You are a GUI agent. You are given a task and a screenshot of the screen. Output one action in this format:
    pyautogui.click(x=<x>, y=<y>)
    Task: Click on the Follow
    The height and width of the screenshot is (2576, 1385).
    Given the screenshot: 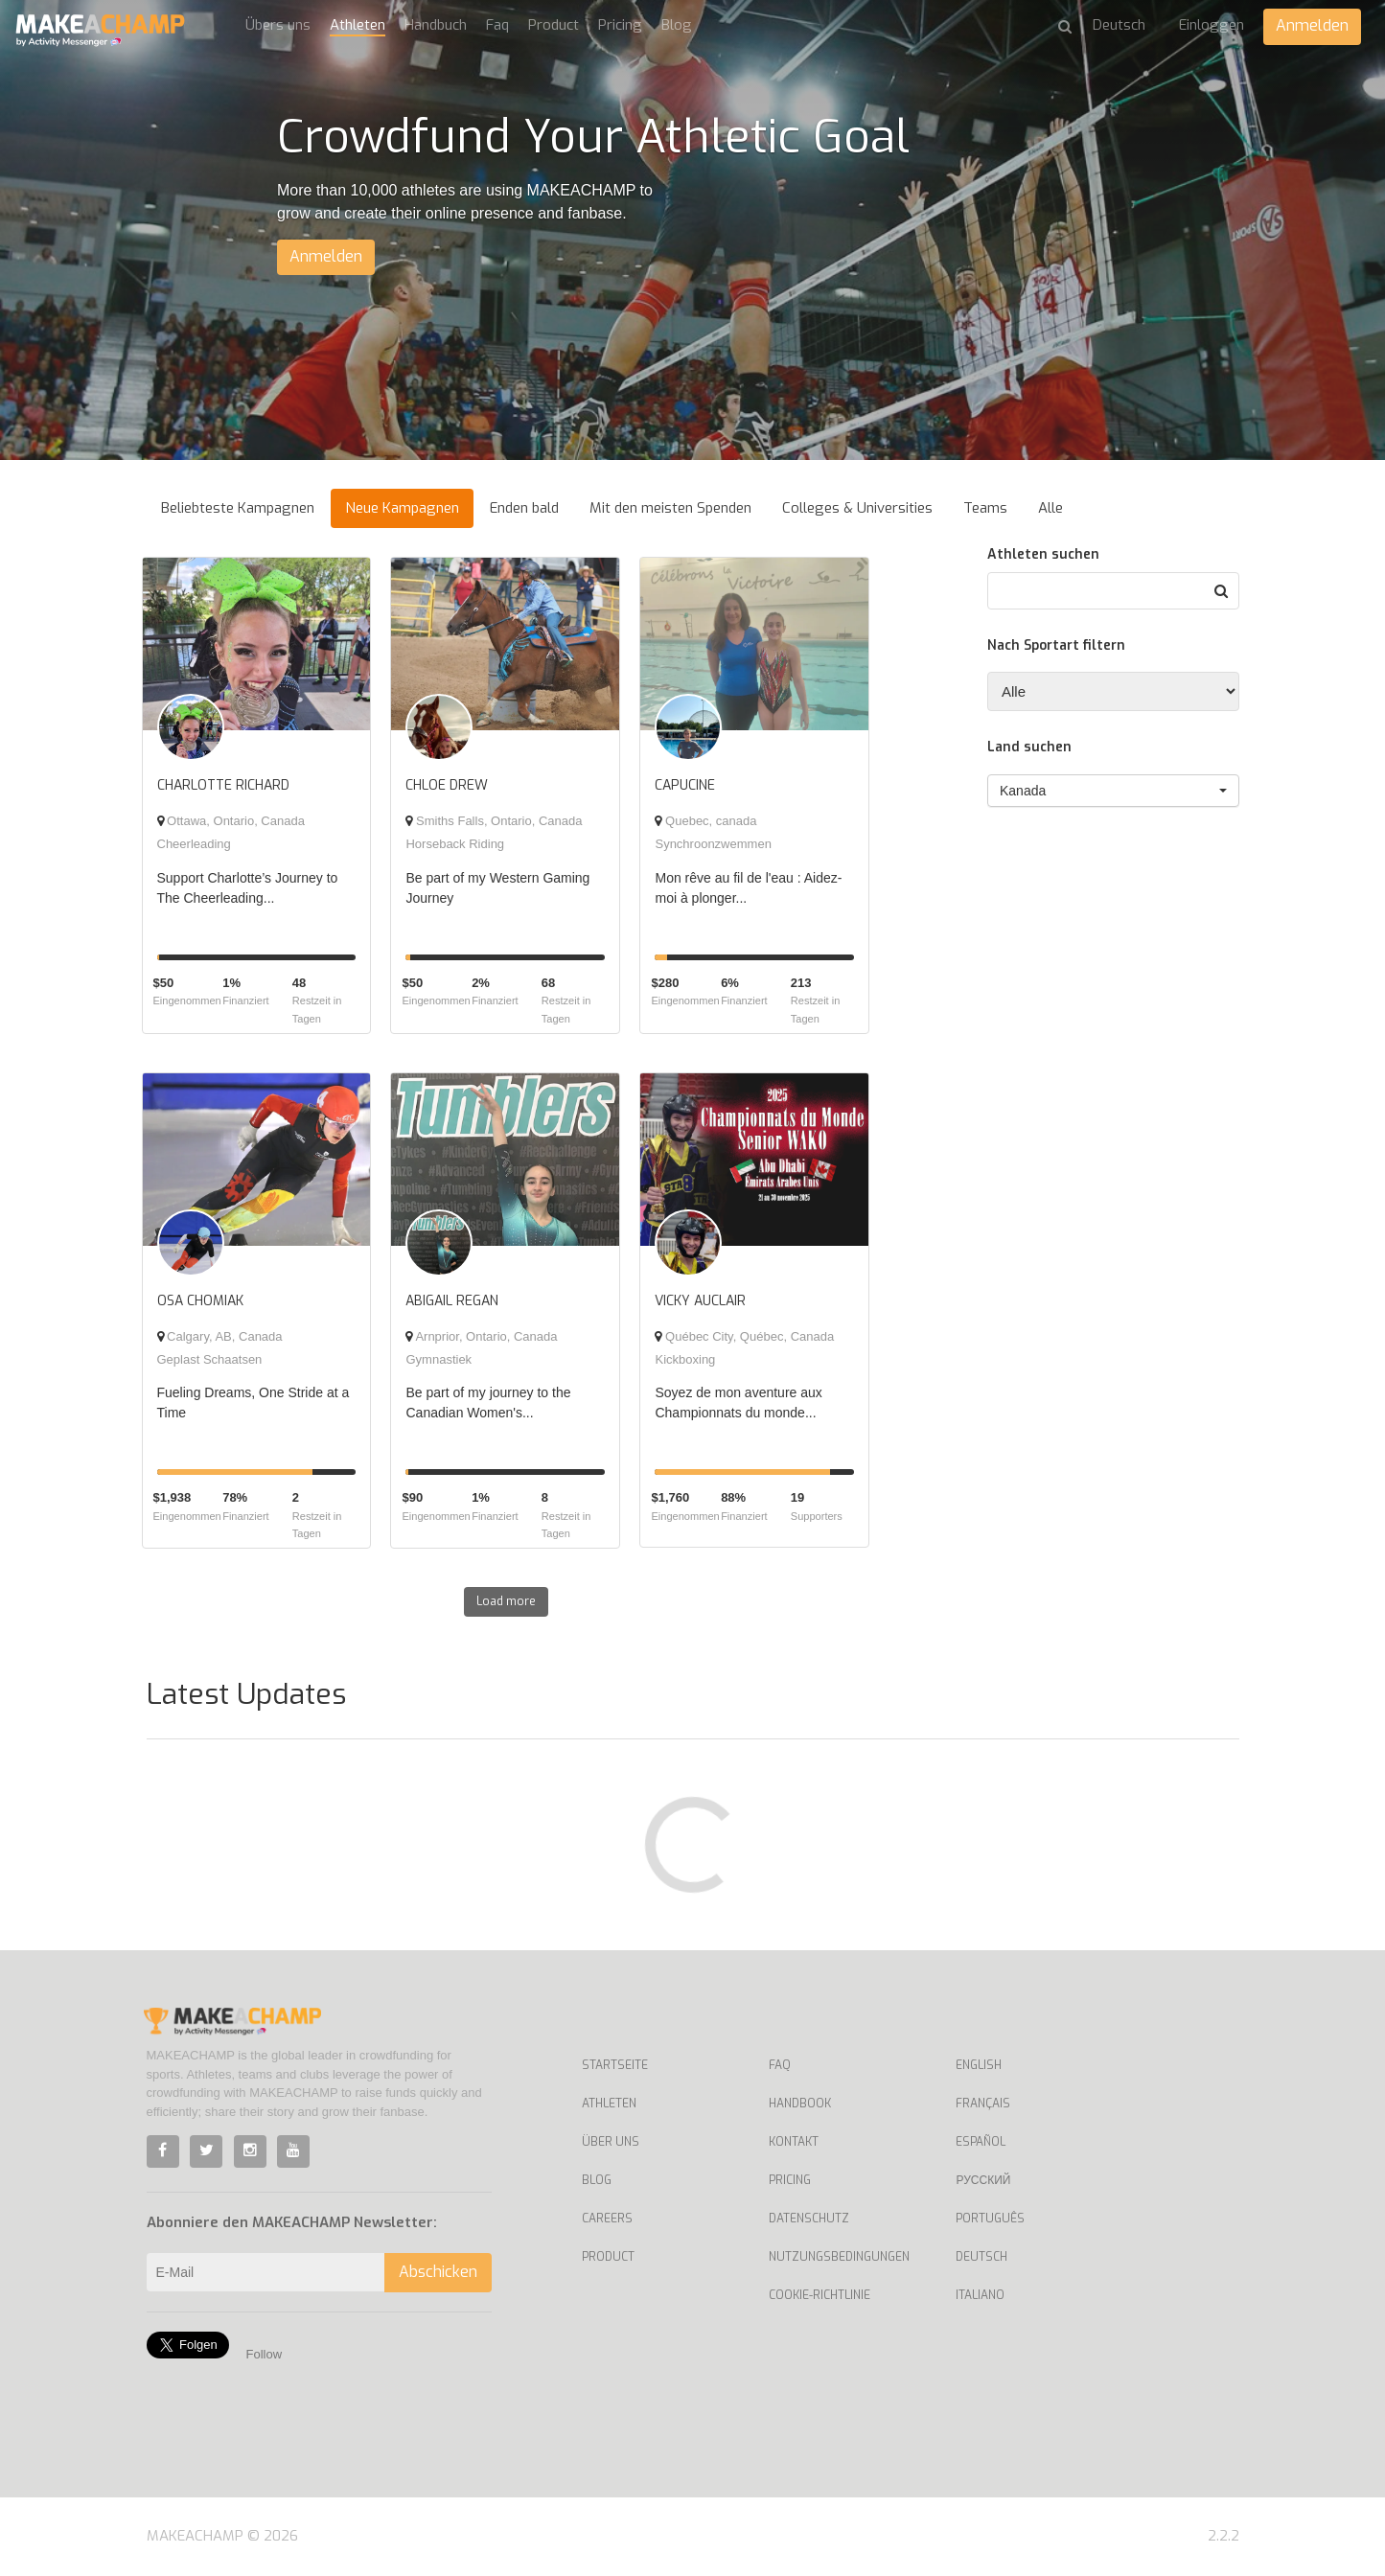 What is the action you would take?
    pyautogui.click(x=264, y=2354)
    